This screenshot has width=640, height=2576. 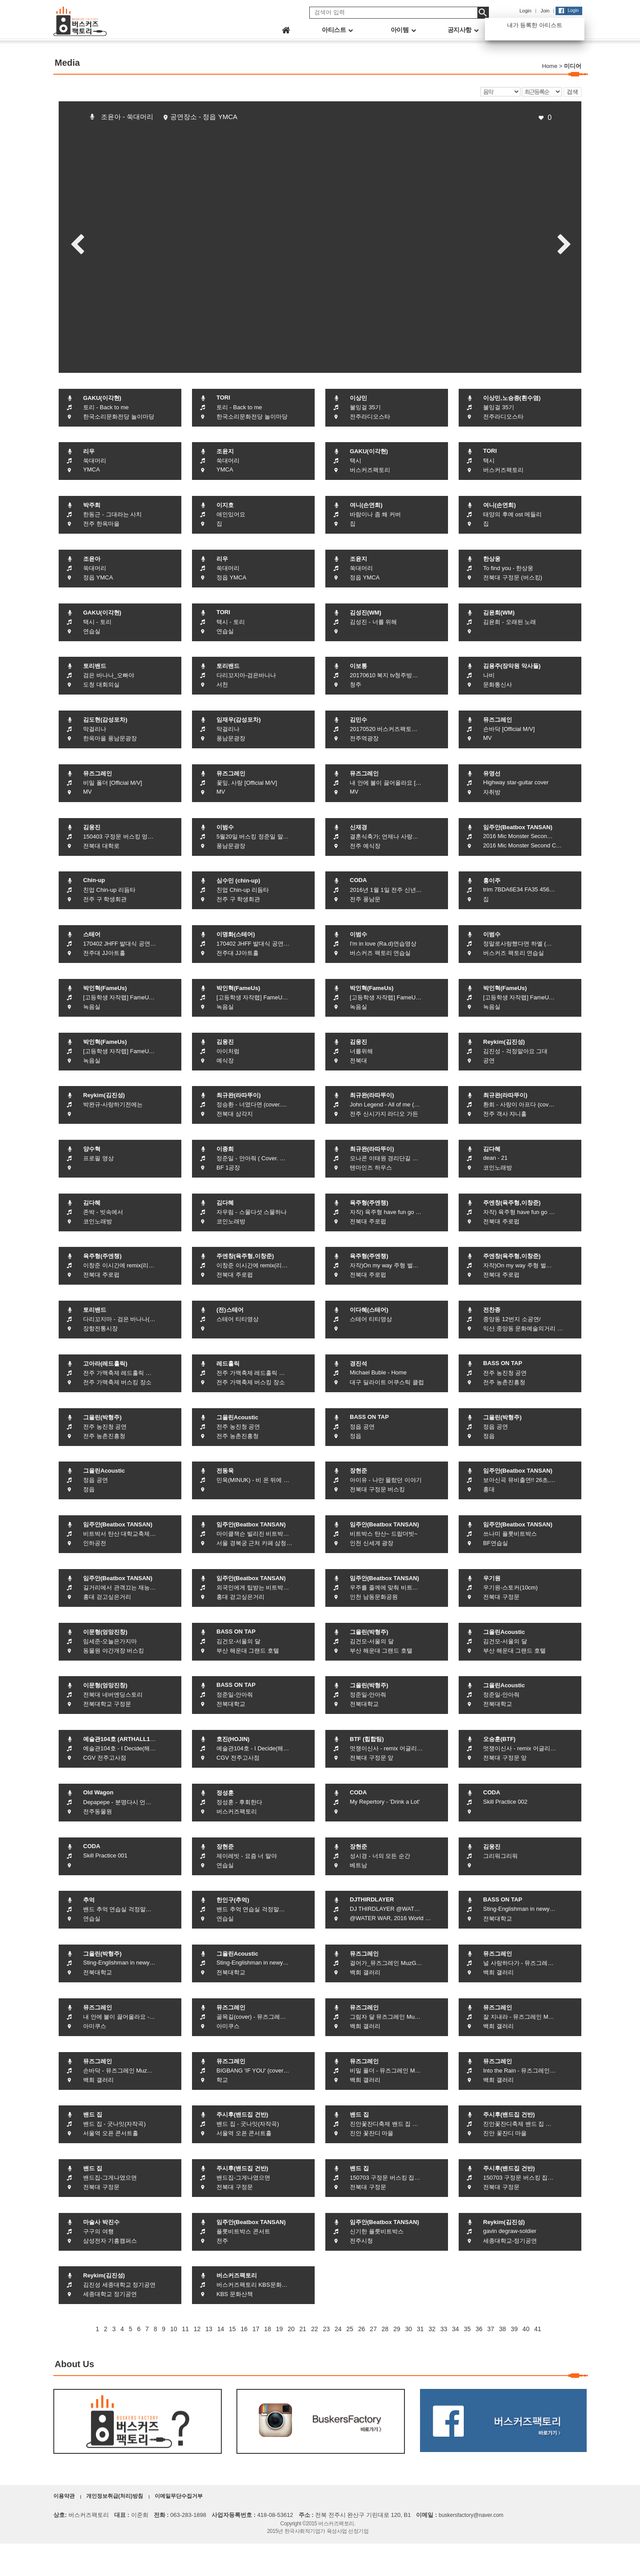 I want to click on 우기원, so click(x=491, y=1578).